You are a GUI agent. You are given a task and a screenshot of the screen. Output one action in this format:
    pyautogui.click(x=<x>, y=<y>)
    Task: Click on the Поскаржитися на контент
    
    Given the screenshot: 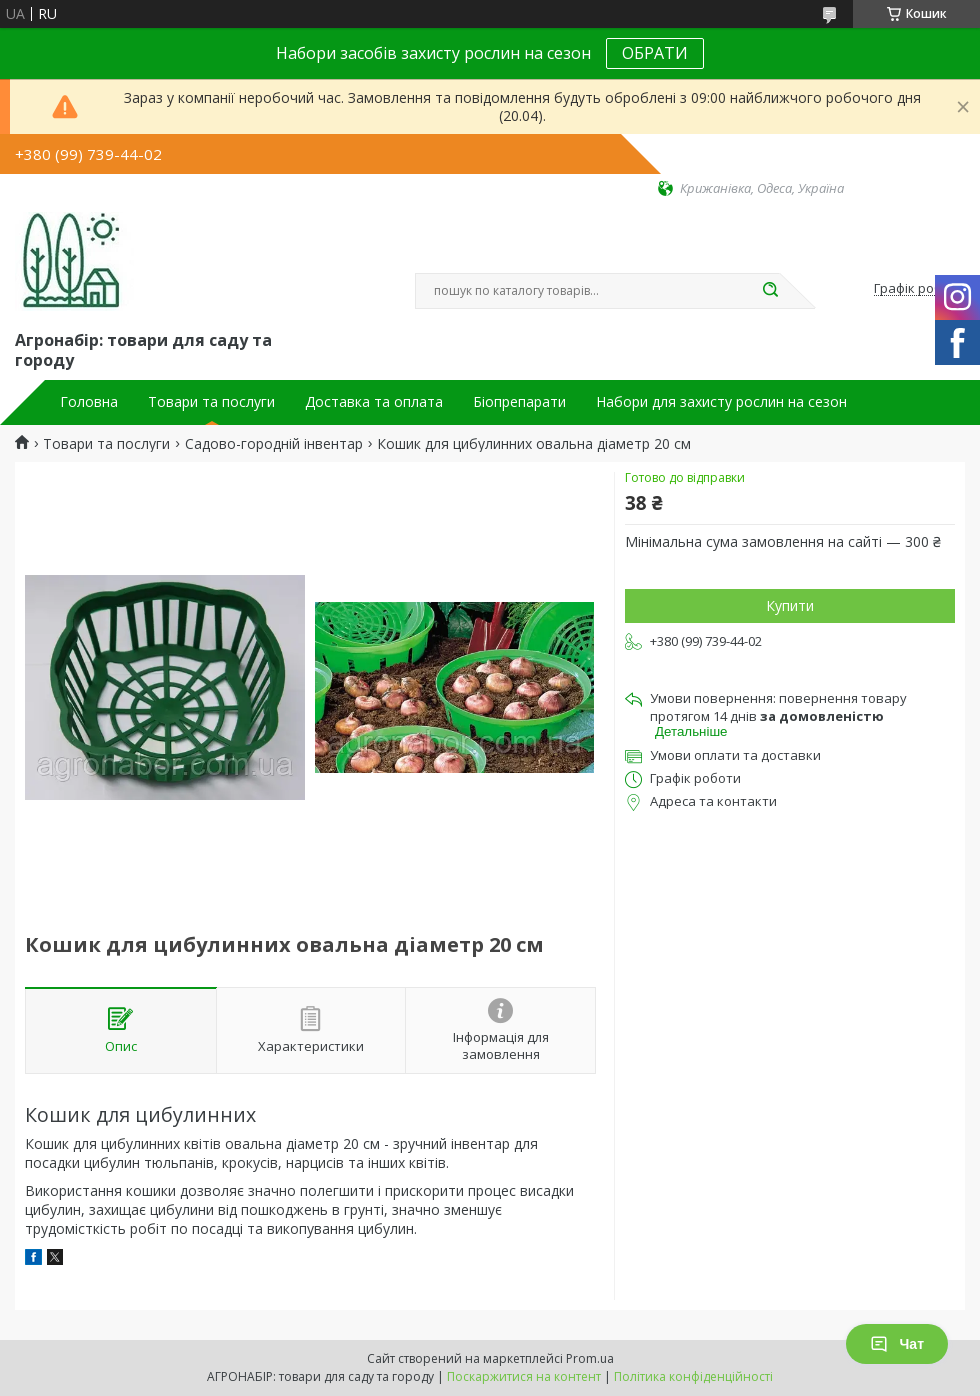 What is the action you would take?
    pyautogui.click(x=524, y=1376)
    